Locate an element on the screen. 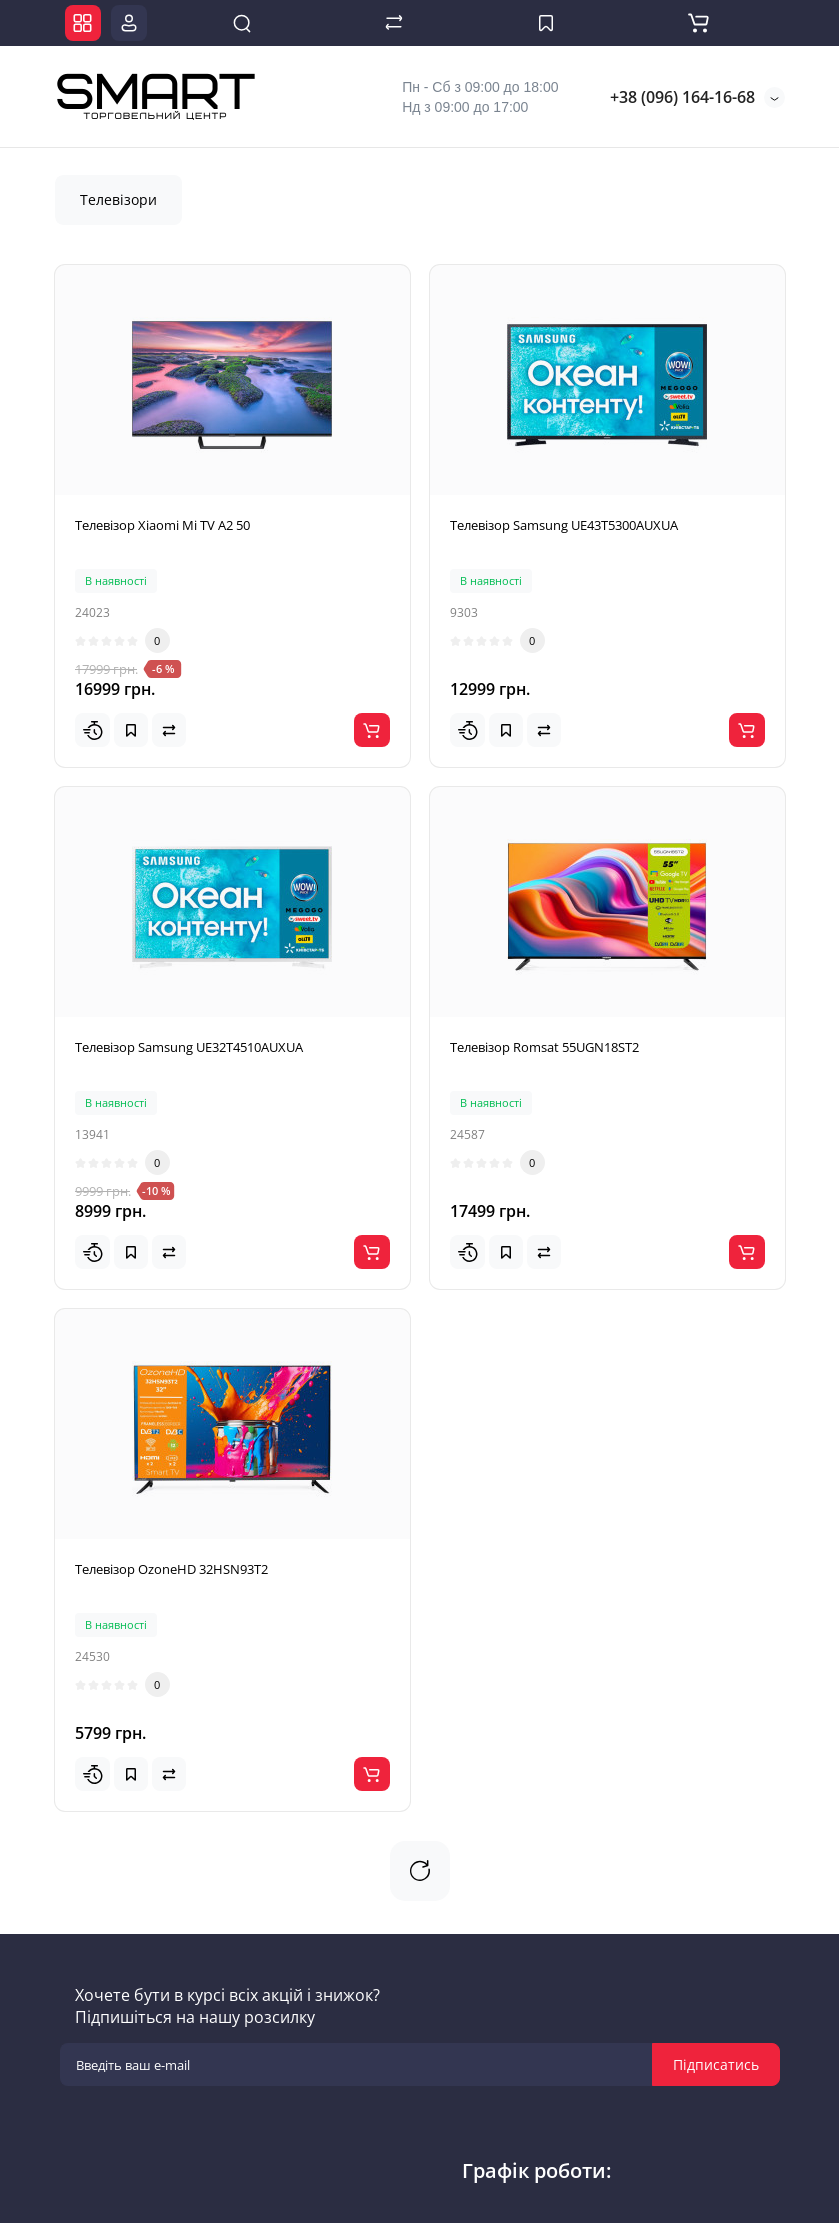 This screenshot has width=839, height=2223. Телевізор Samsung UE43T5300AUXUA is located at coordinates (564, 525).